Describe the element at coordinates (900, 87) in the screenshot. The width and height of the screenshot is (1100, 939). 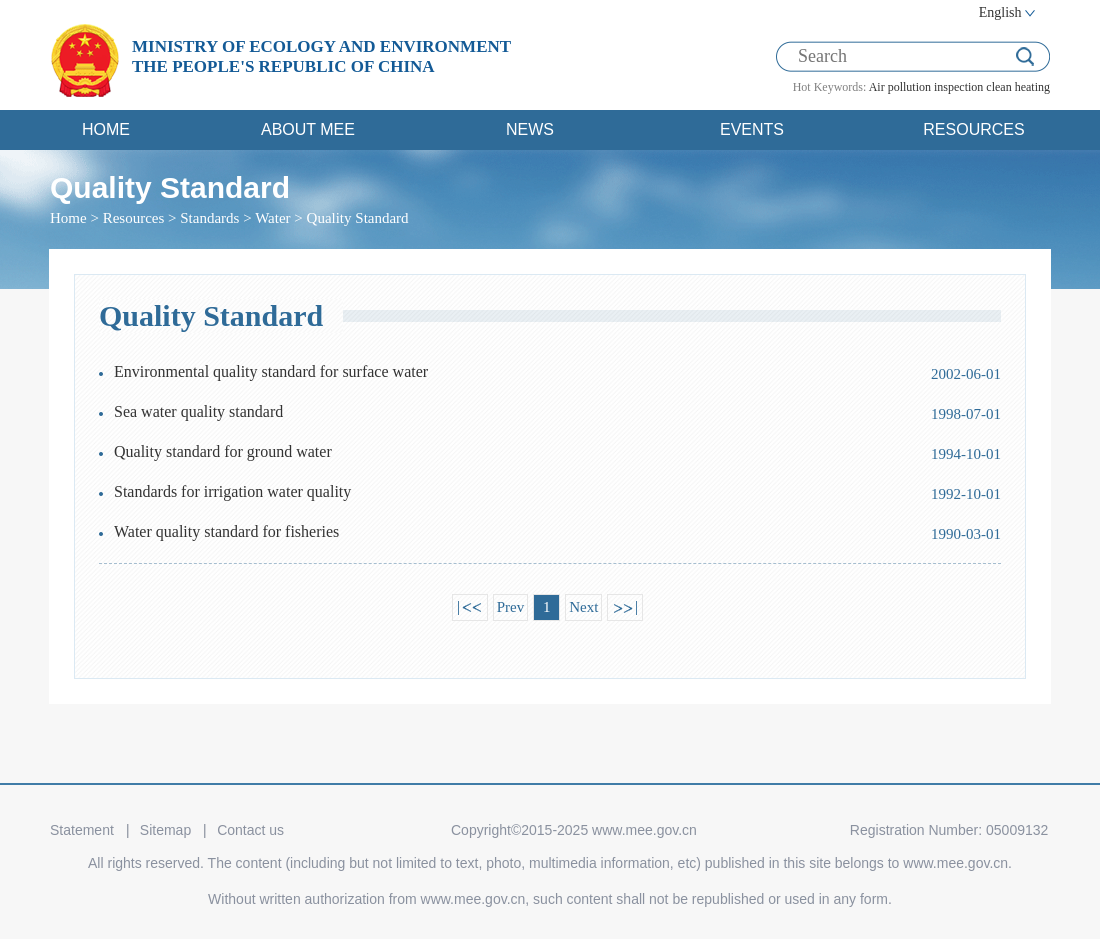
I see `Air pollution` at that location.